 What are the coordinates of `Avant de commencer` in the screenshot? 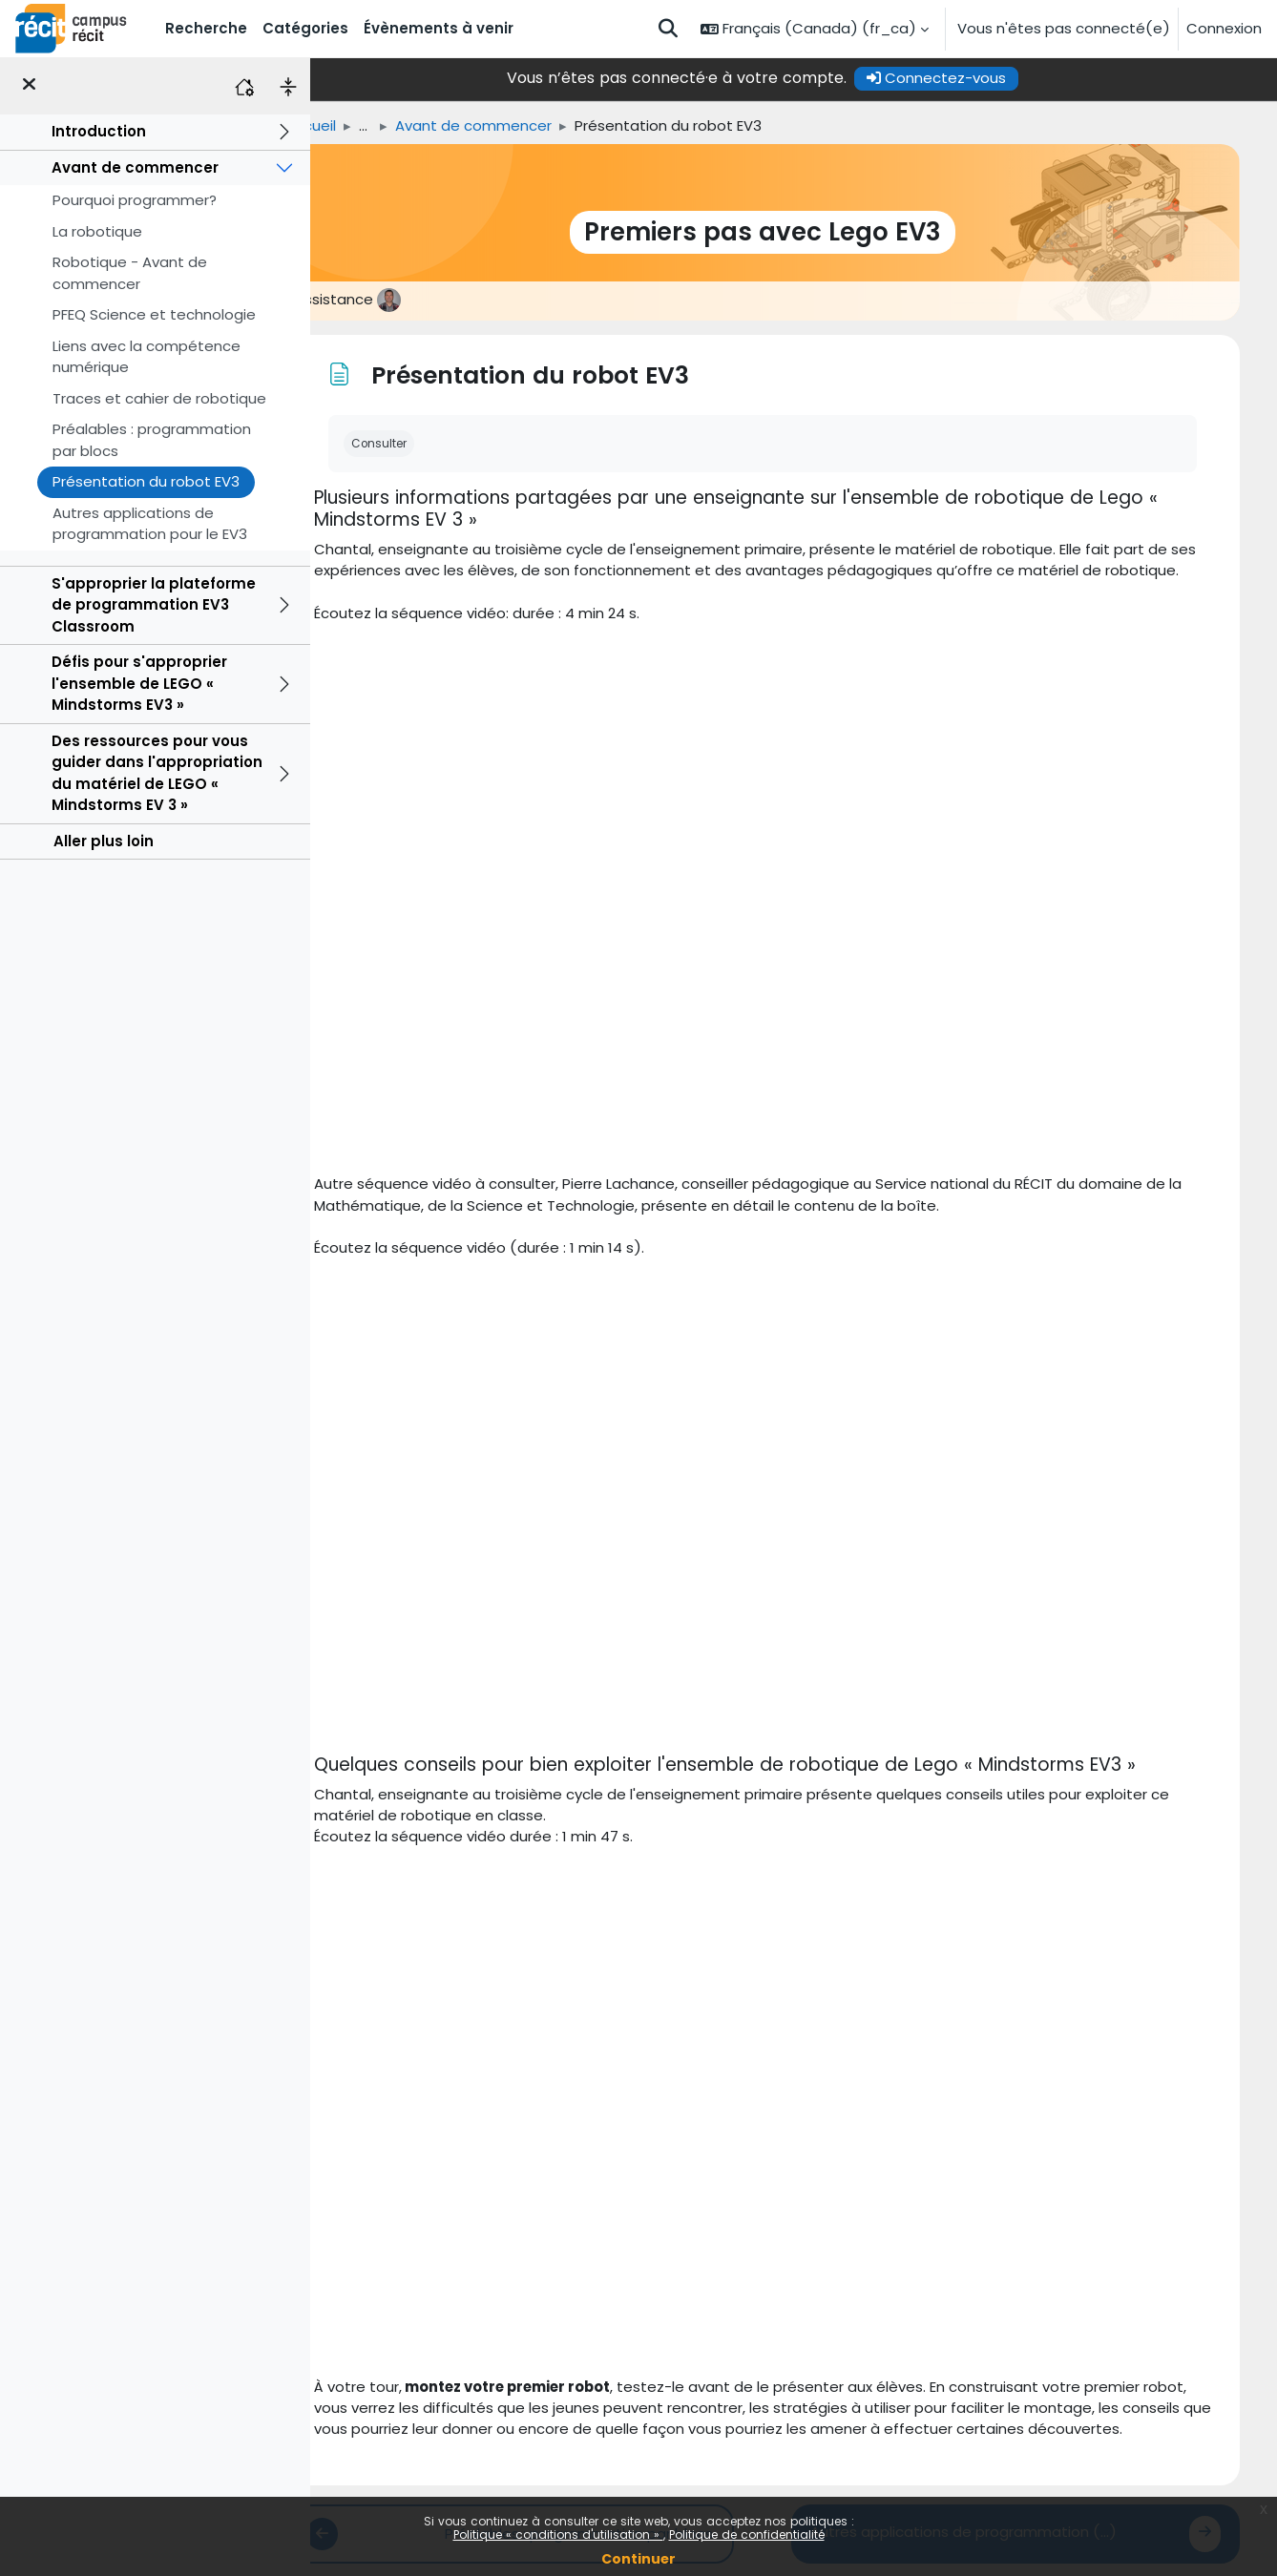 It's located at (135, 167).